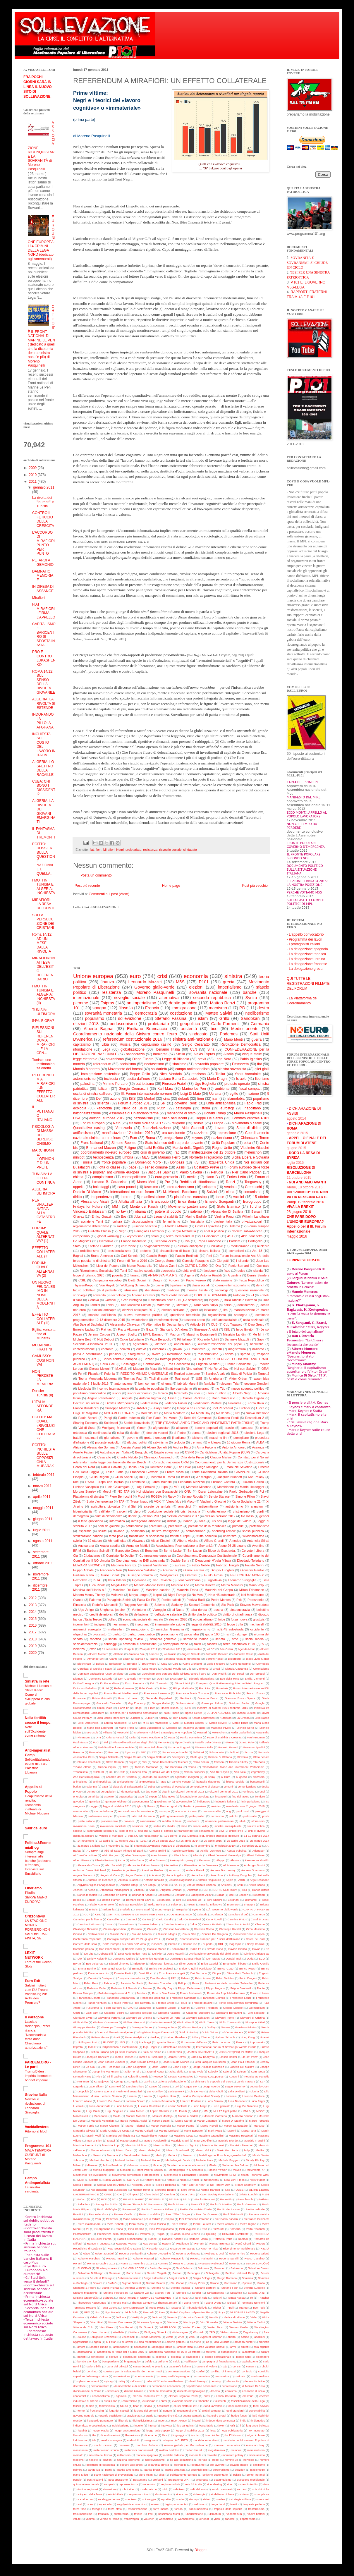 Image resolution: width=354 pixels, height=2576 pixels. What do you see at coordinates (260, 1023) in the screenshot?
I see `Germania` at bounding box center [260, 1023].